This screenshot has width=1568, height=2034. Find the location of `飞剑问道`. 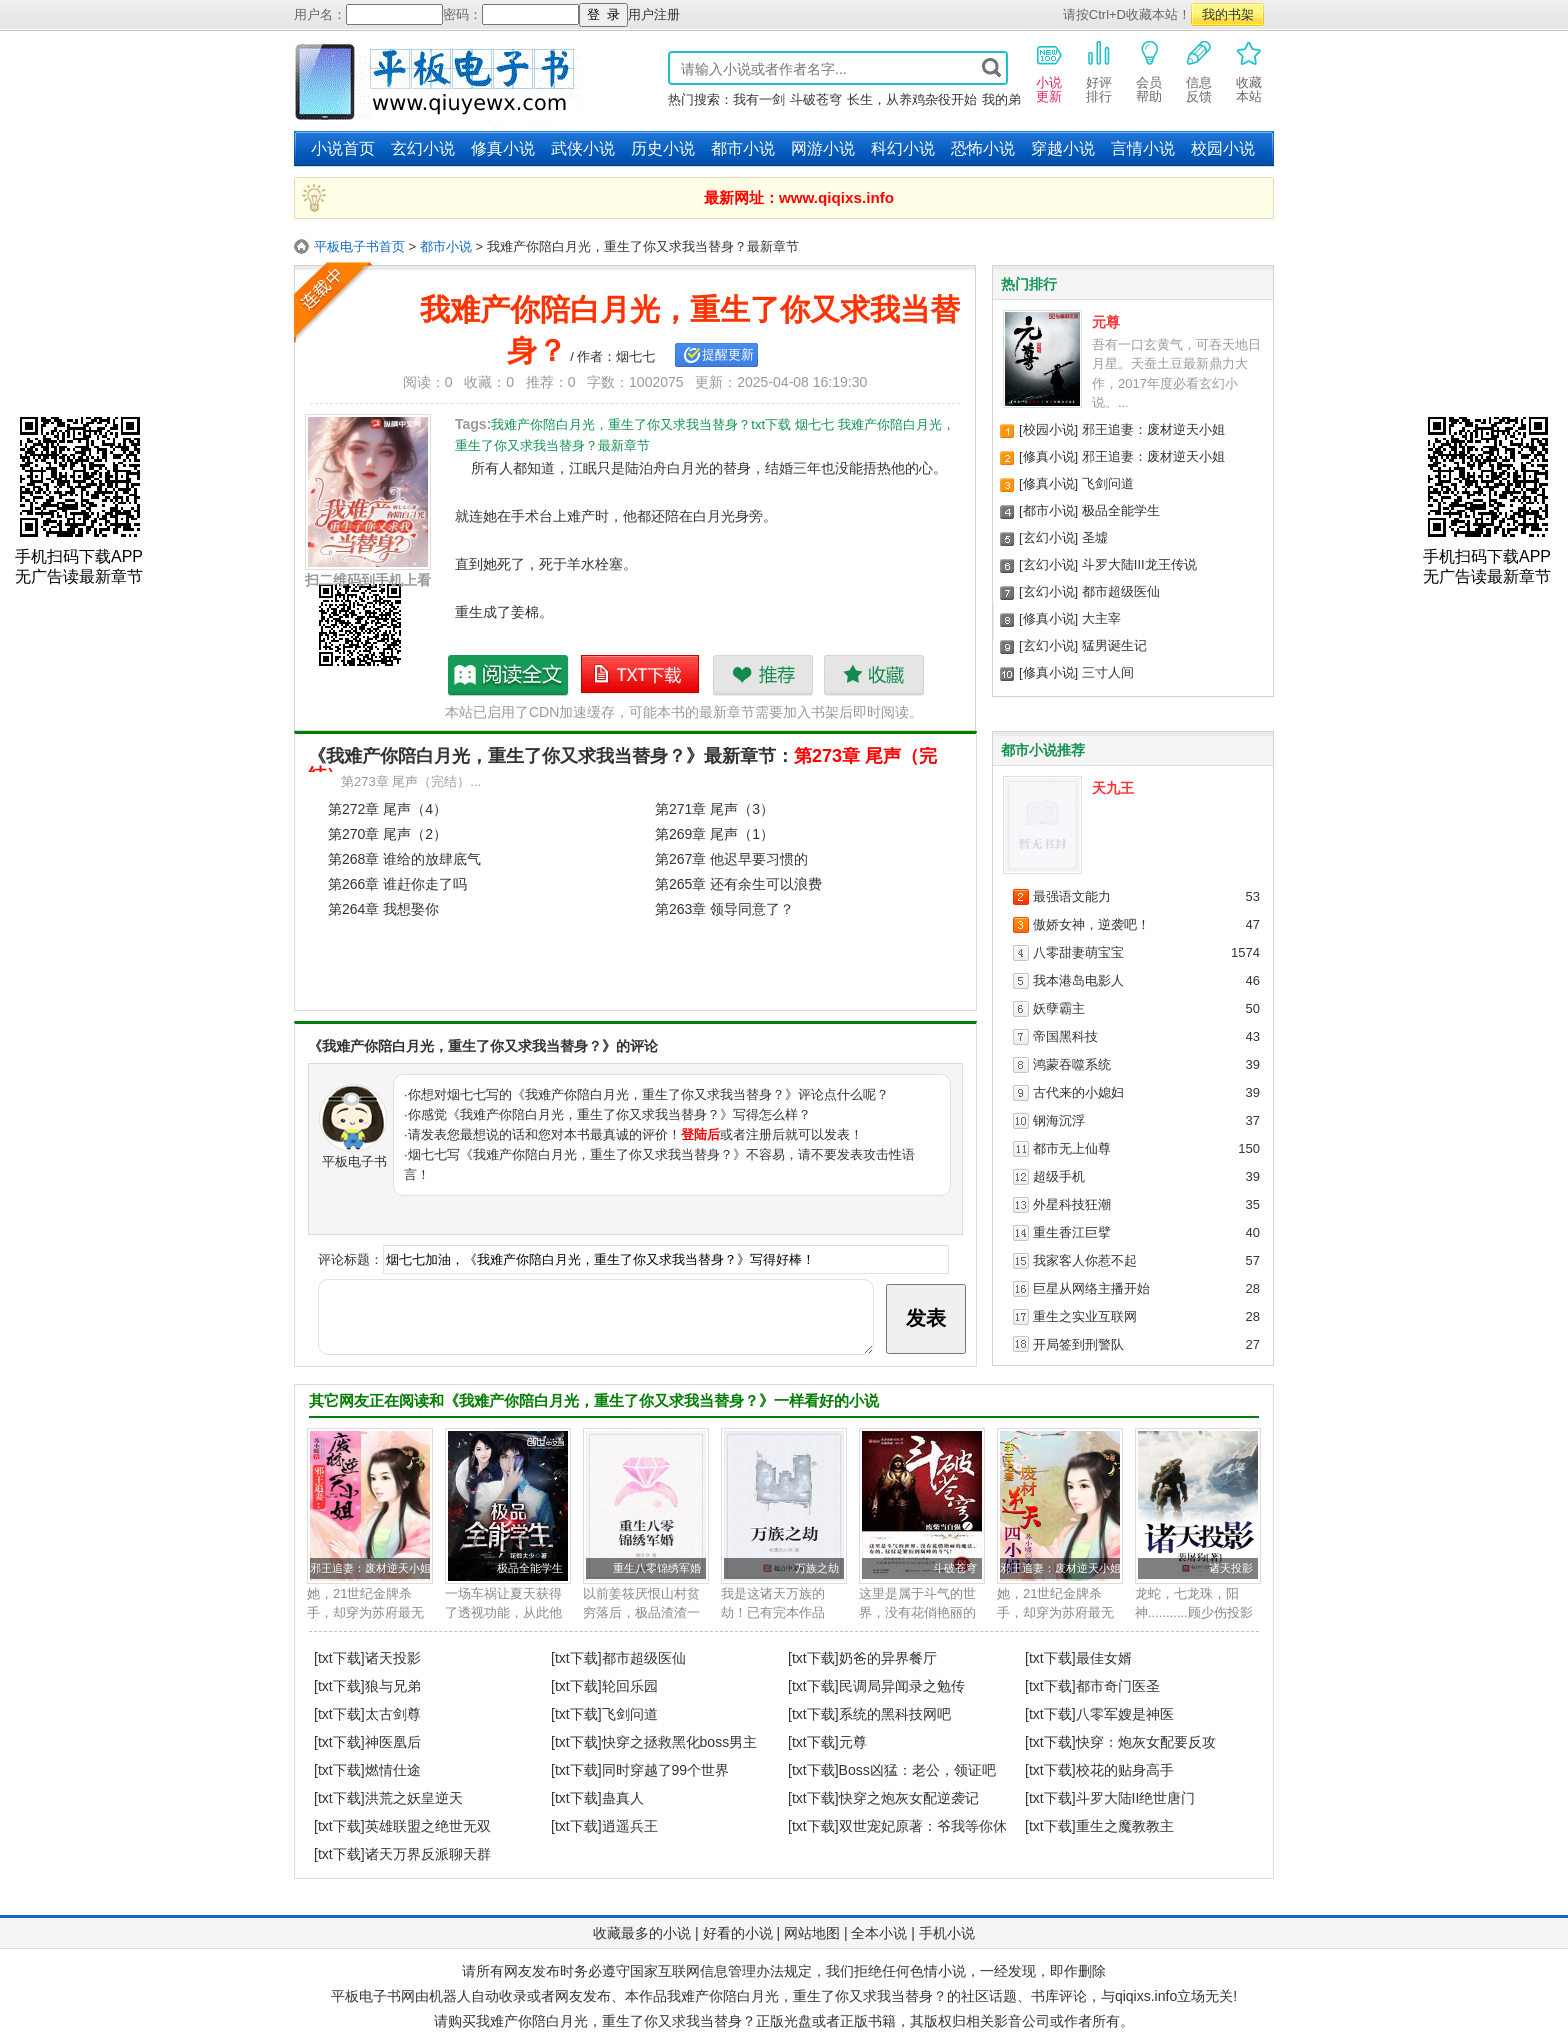

飞剑问道 is located at coordinates (1108, 483).